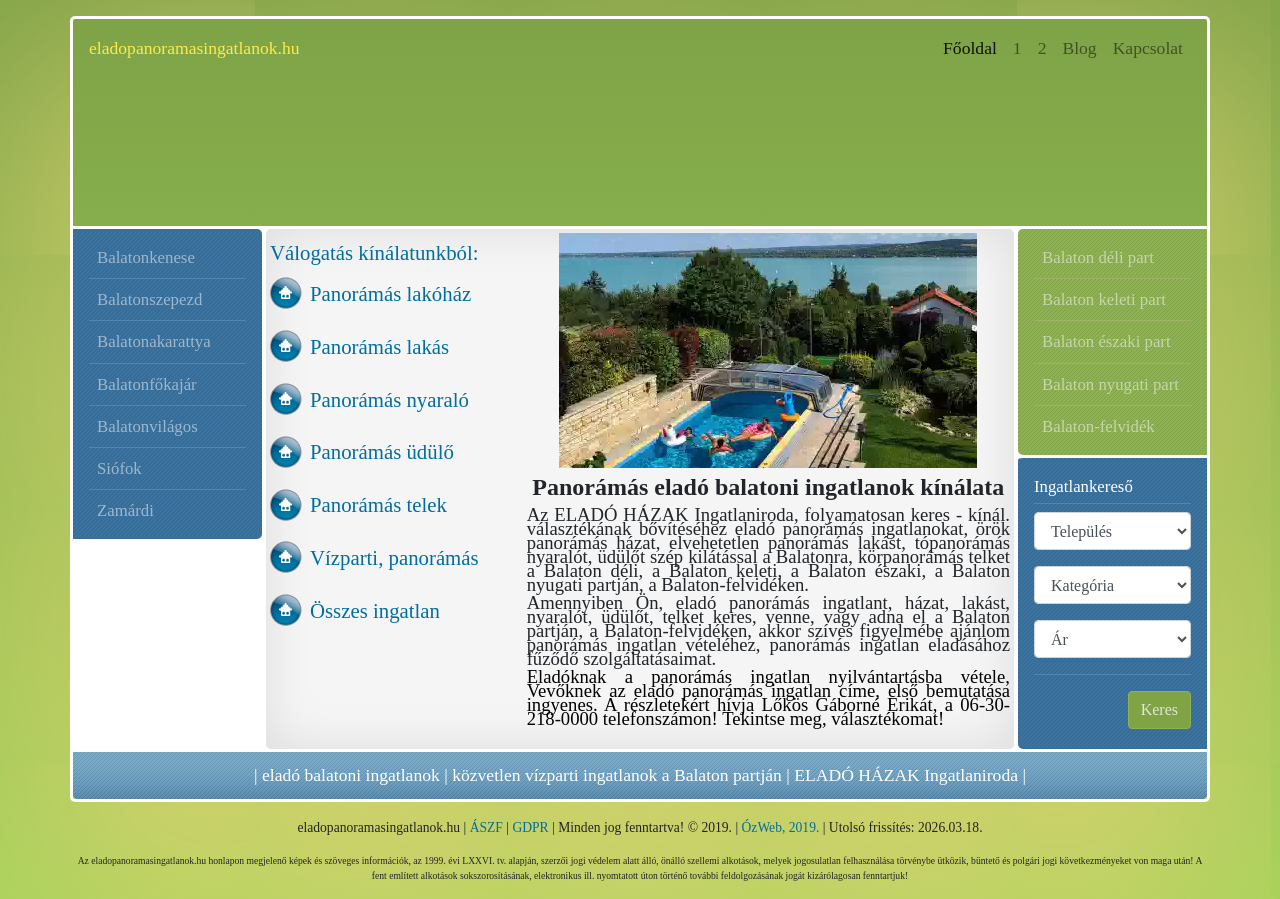 This screenshot has width=1280, height=899. Describe the element at coordinates (1098, 426) in the screenshot. I see `Balaton-felvidék` at that location.